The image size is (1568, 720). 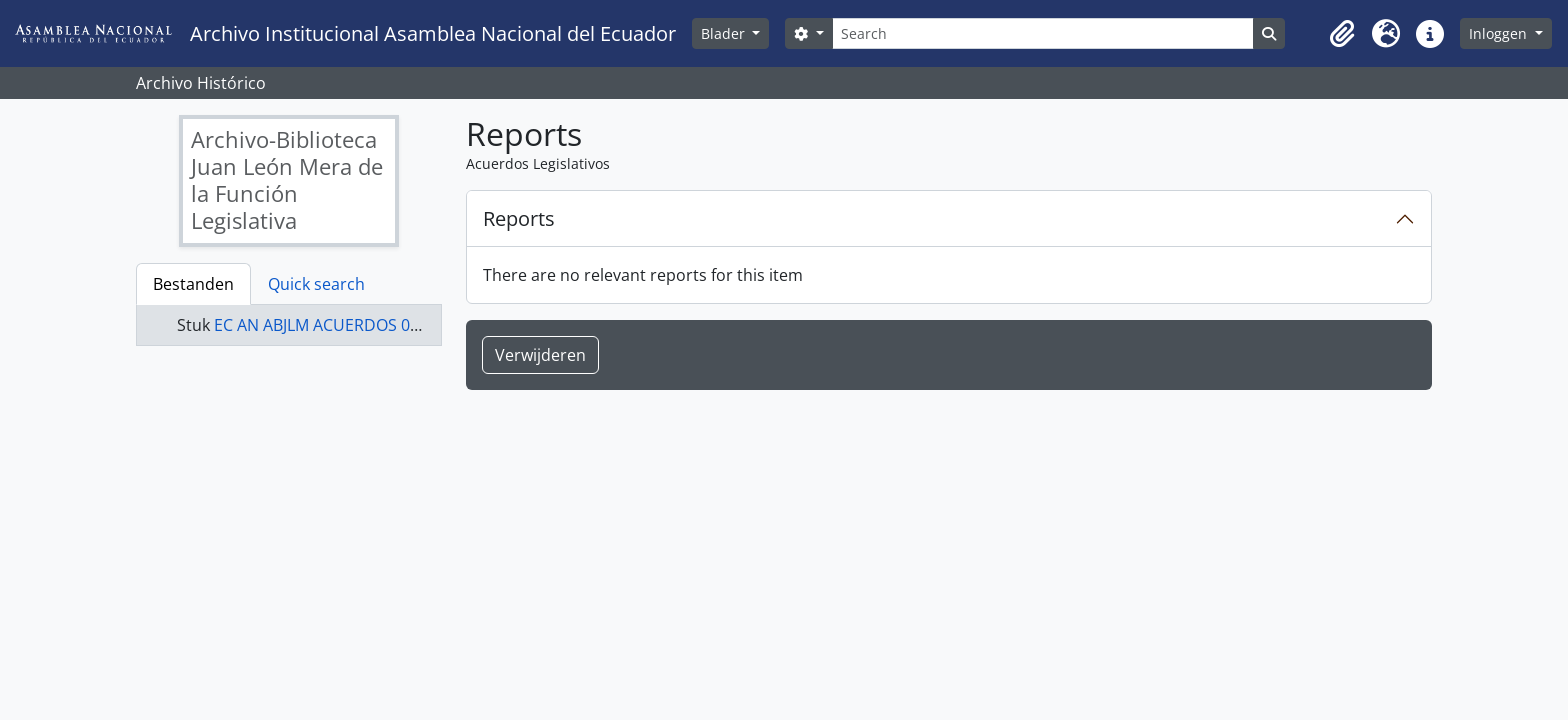 What do you see at coordinates (725, 33) in the screenshot?
I see `Blader` at bounding box center [725, 33].